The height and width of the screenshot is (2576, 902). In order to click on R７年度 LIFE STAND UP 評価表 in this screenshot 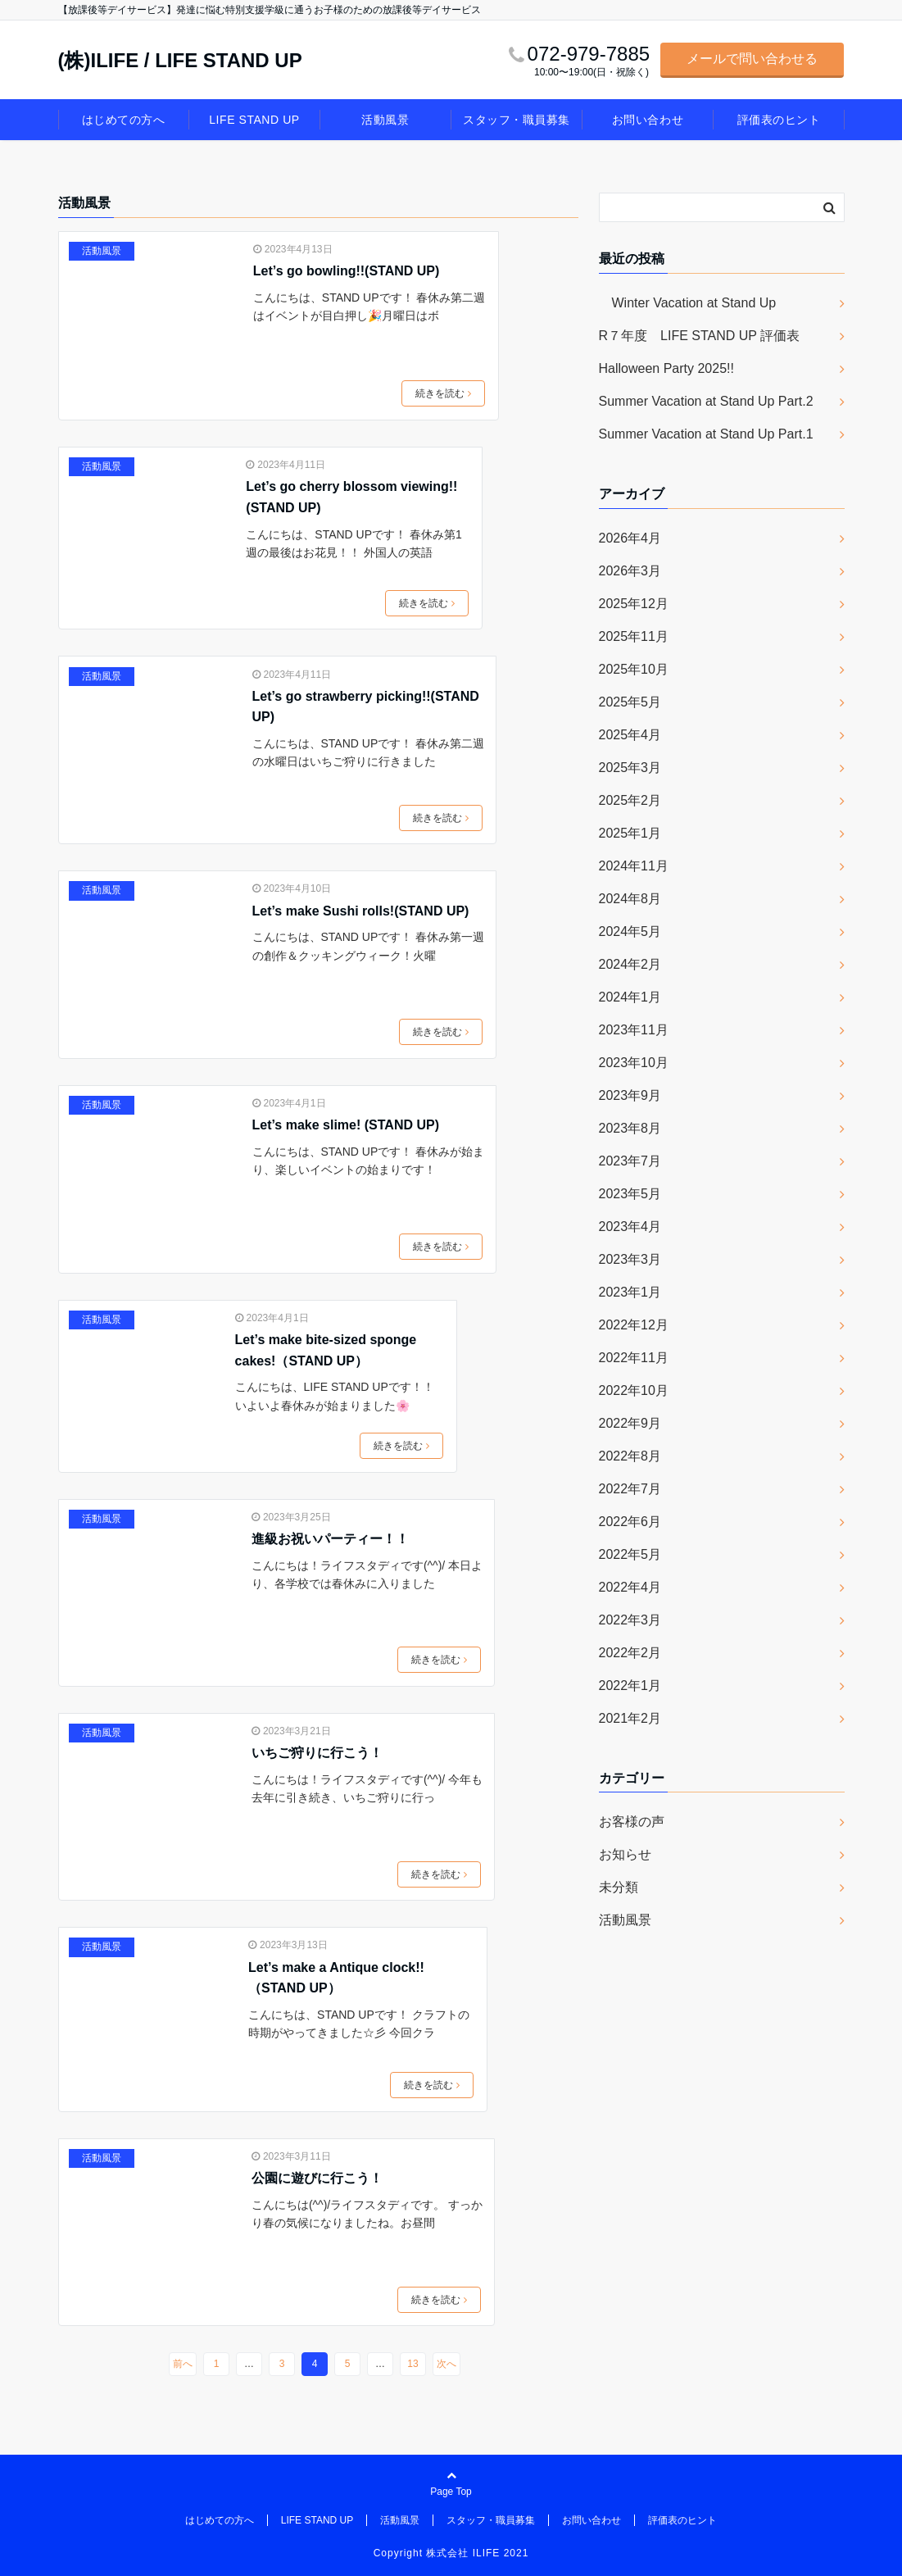, I will do `click(699, 336)`.